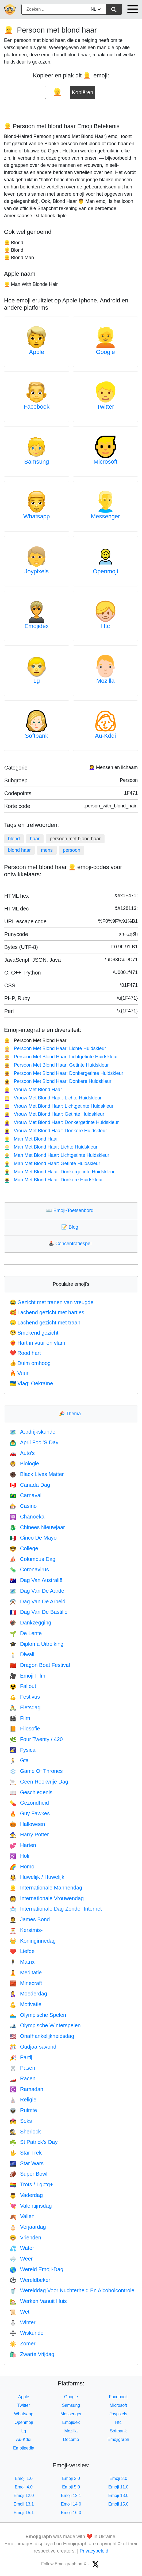 The width and height of the screenshot is (142, 2576). Describe the element at coordinates (24, 2504) in the screenshot. I see `Emoji 13.1` at that location.